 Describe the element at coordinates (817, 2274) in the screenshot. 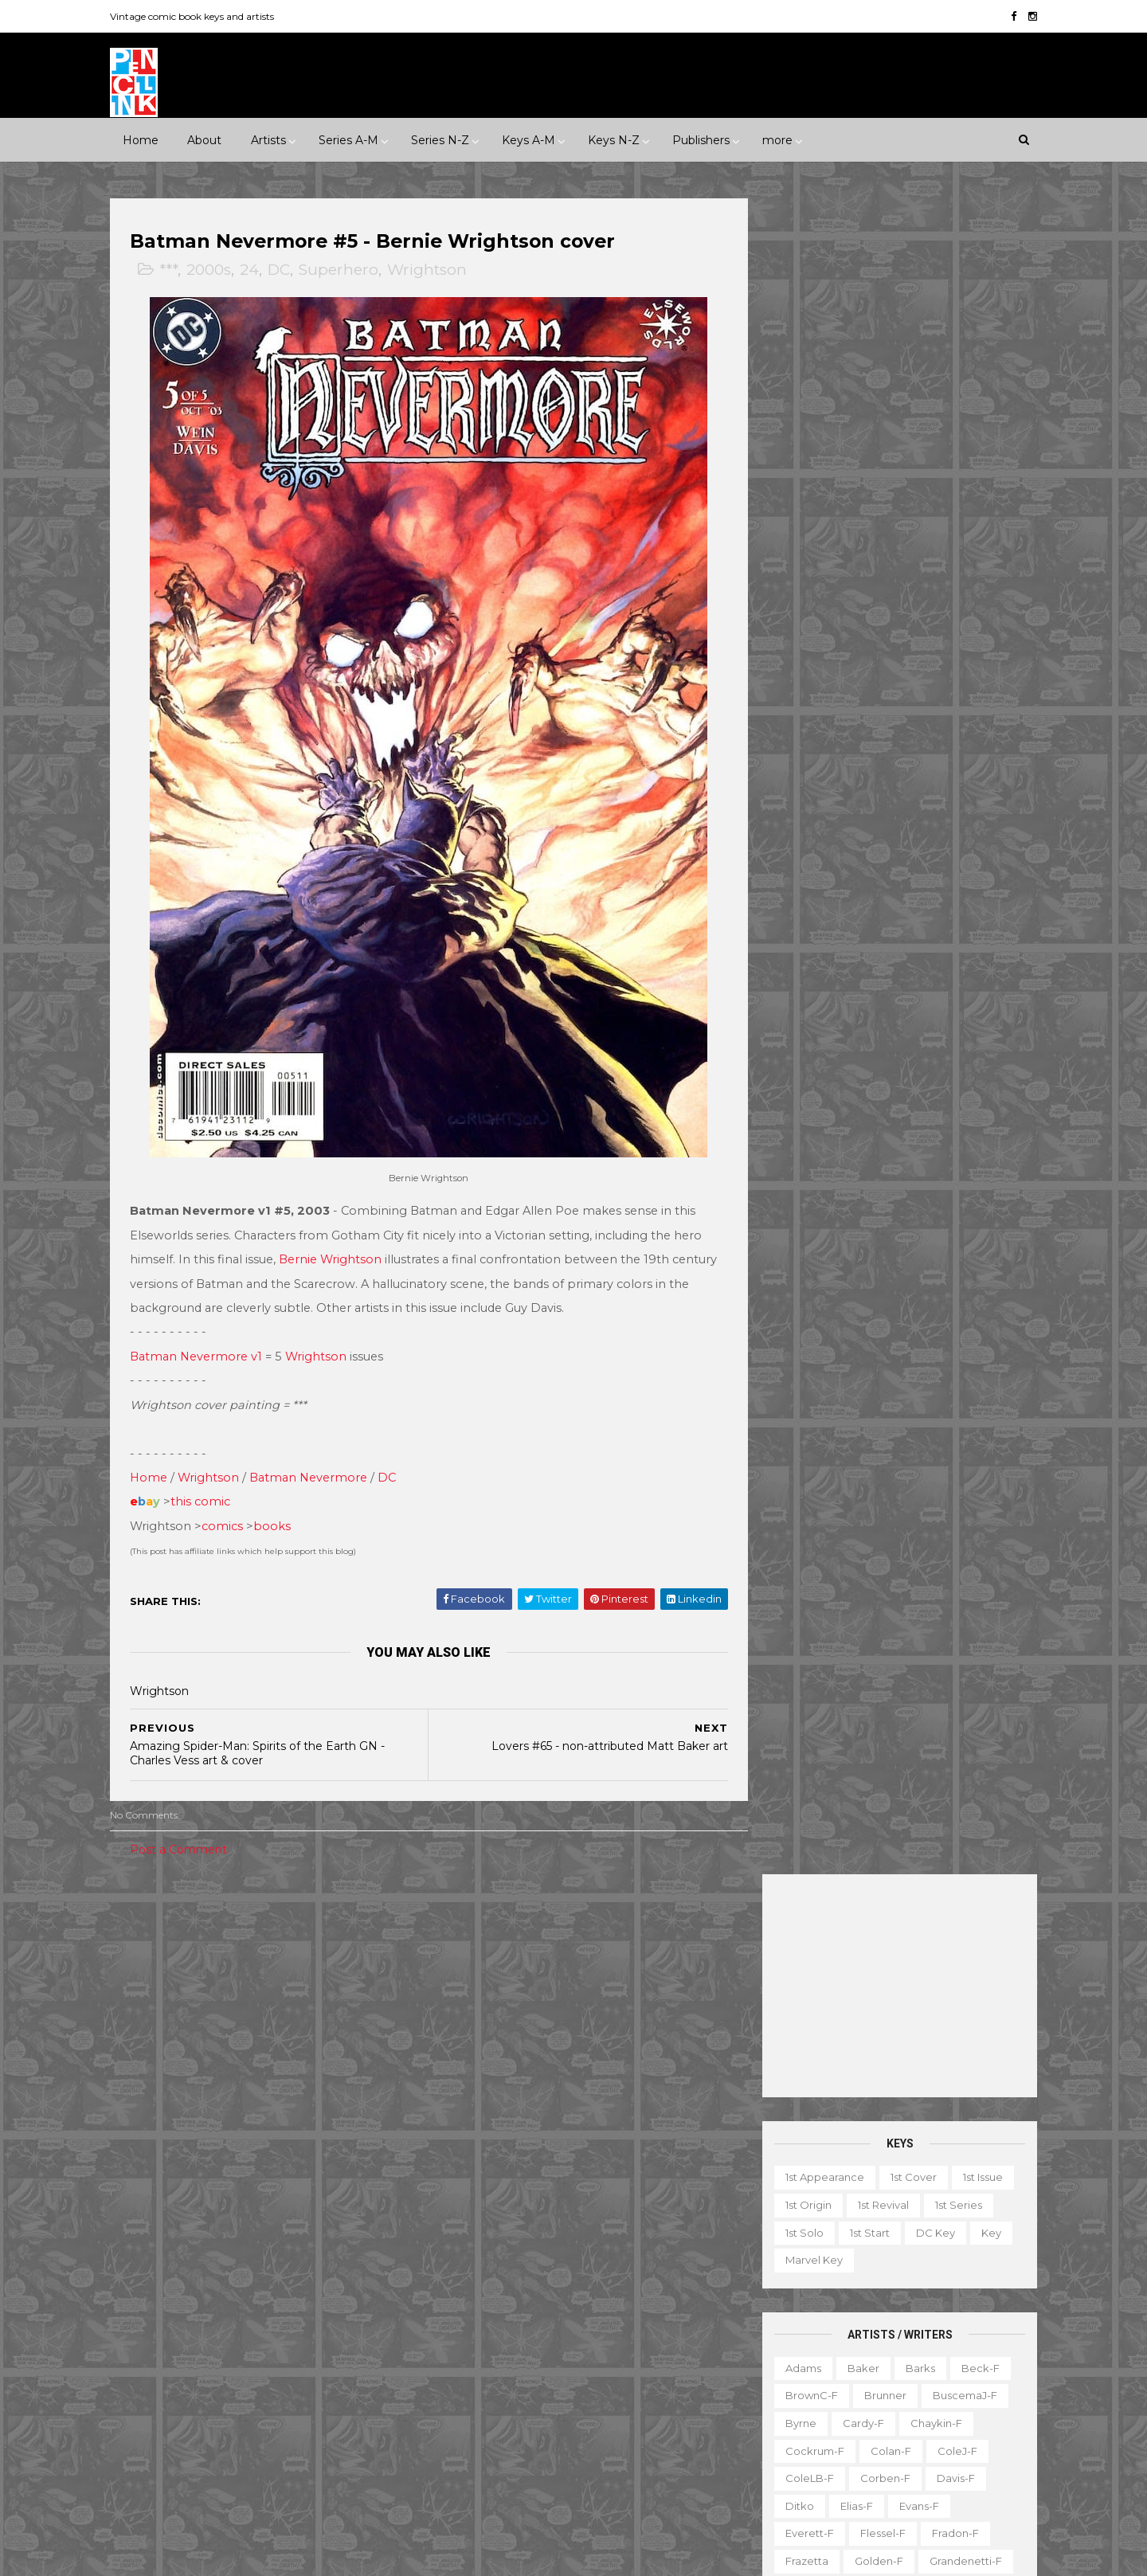

I see `Ad` at that location.